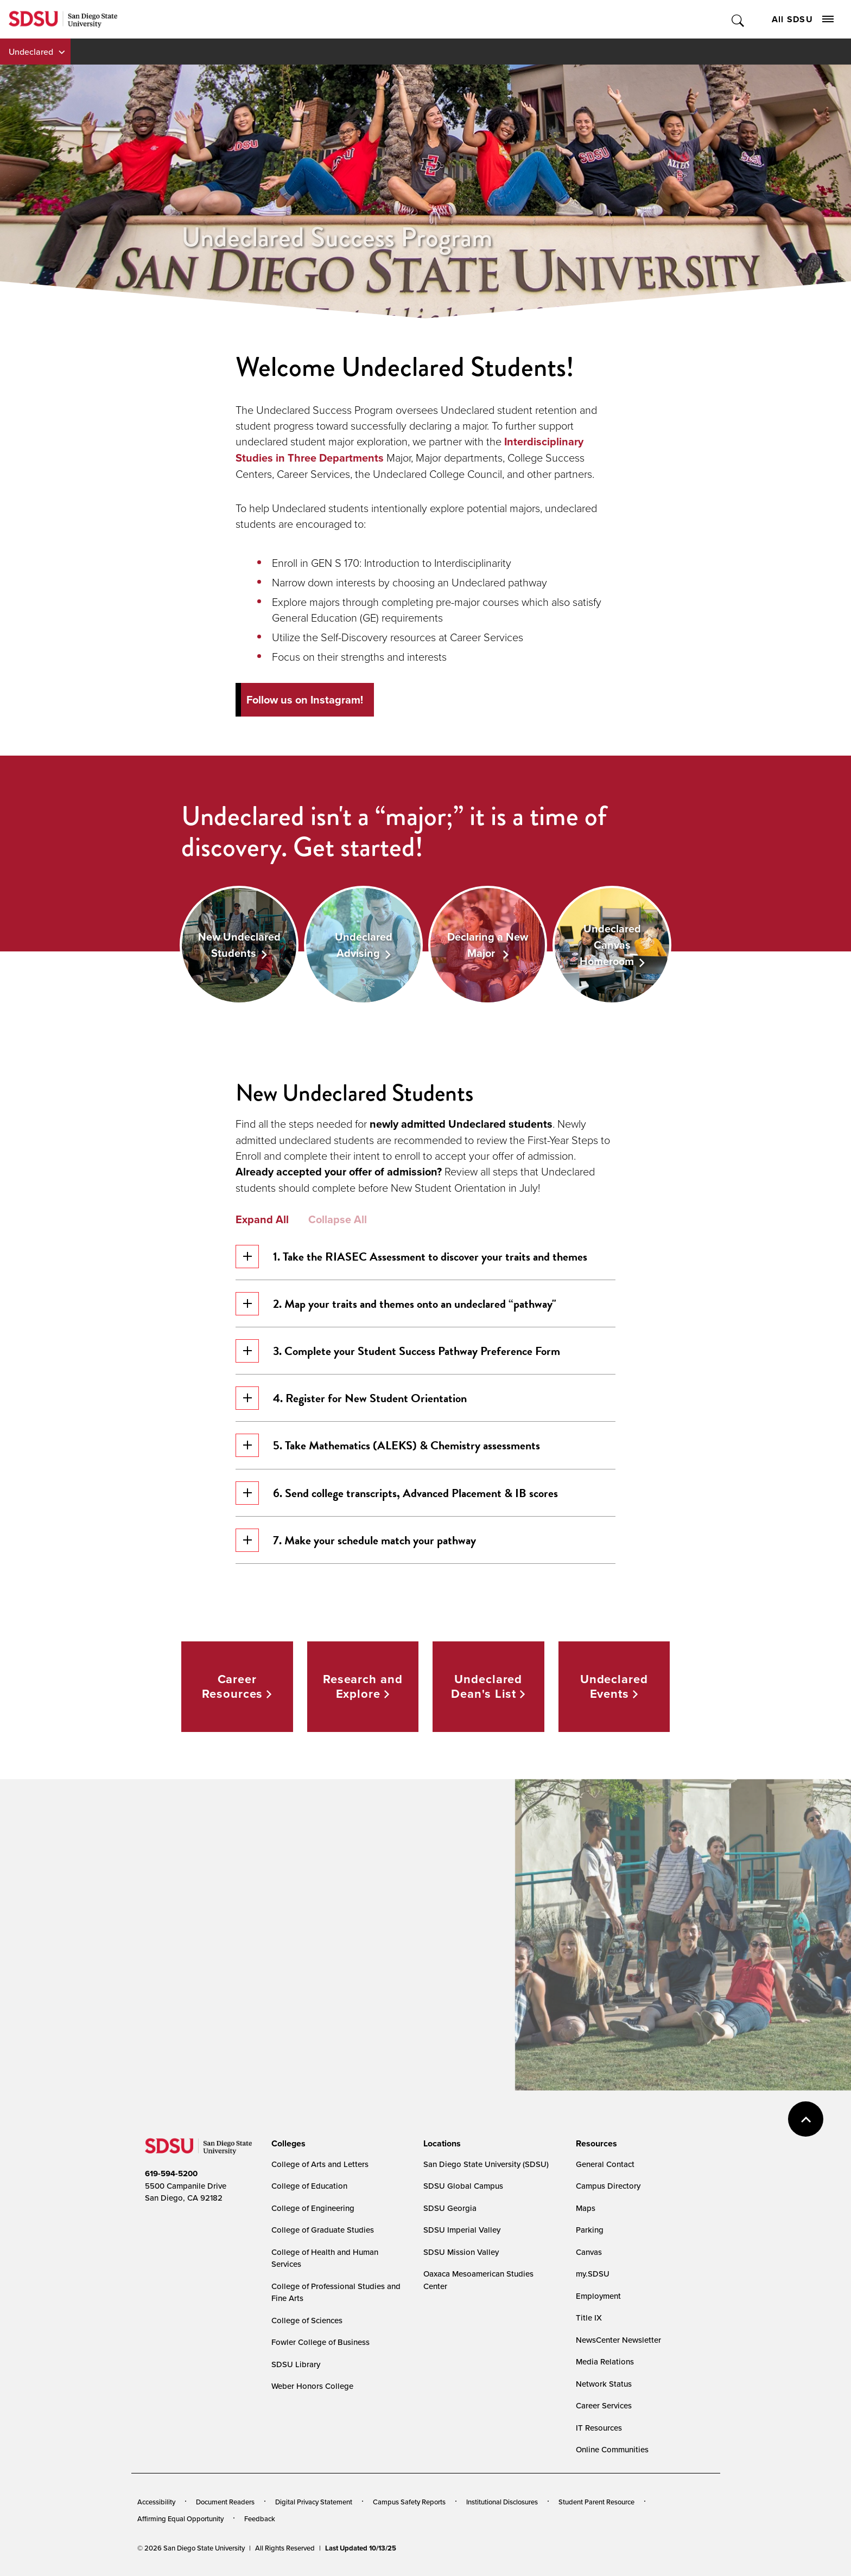 Image resolution: width=851 pixels, height=2576 pixels. I want to click on College of Arts and Letters, so click(320, 2164).